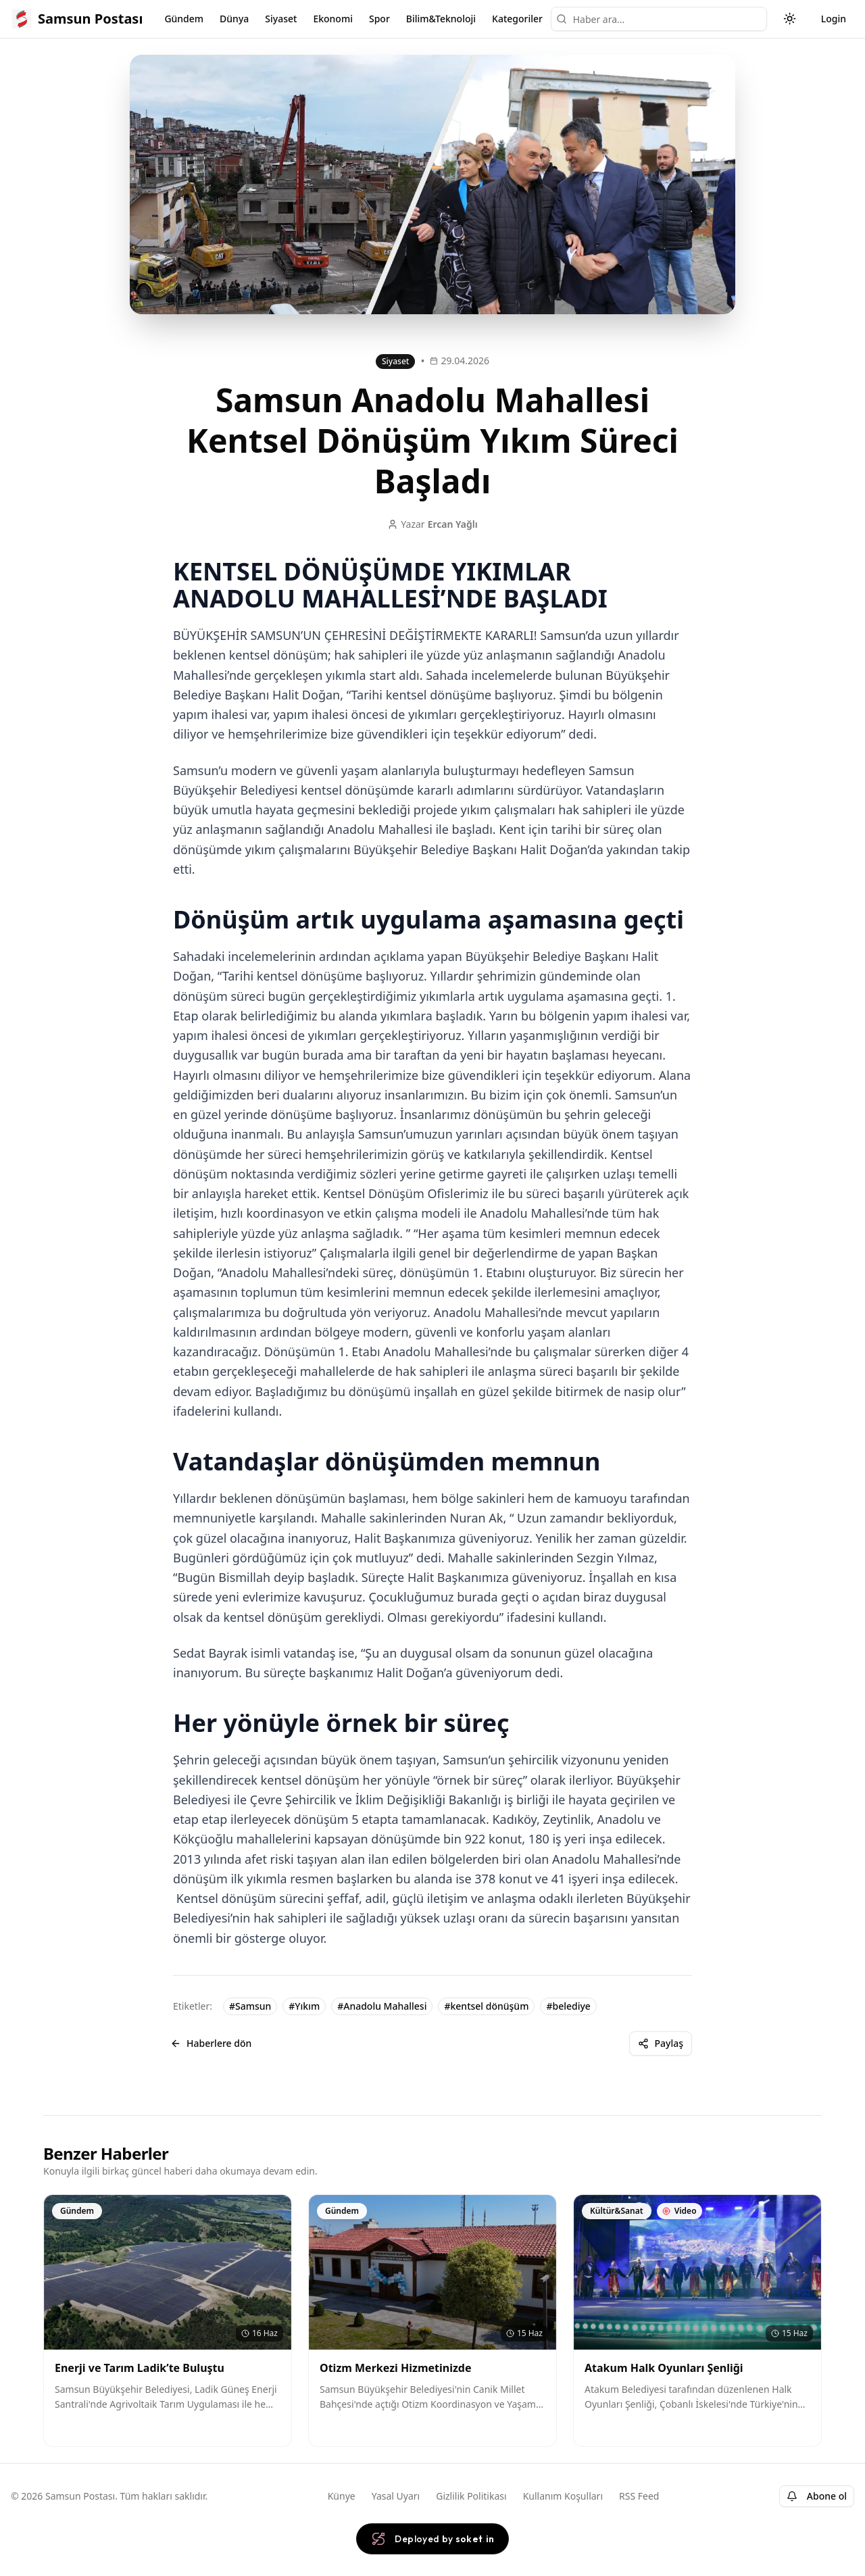  Describe the element at coordinates (833, 18) in the screenshot. I see `Login` at that location.